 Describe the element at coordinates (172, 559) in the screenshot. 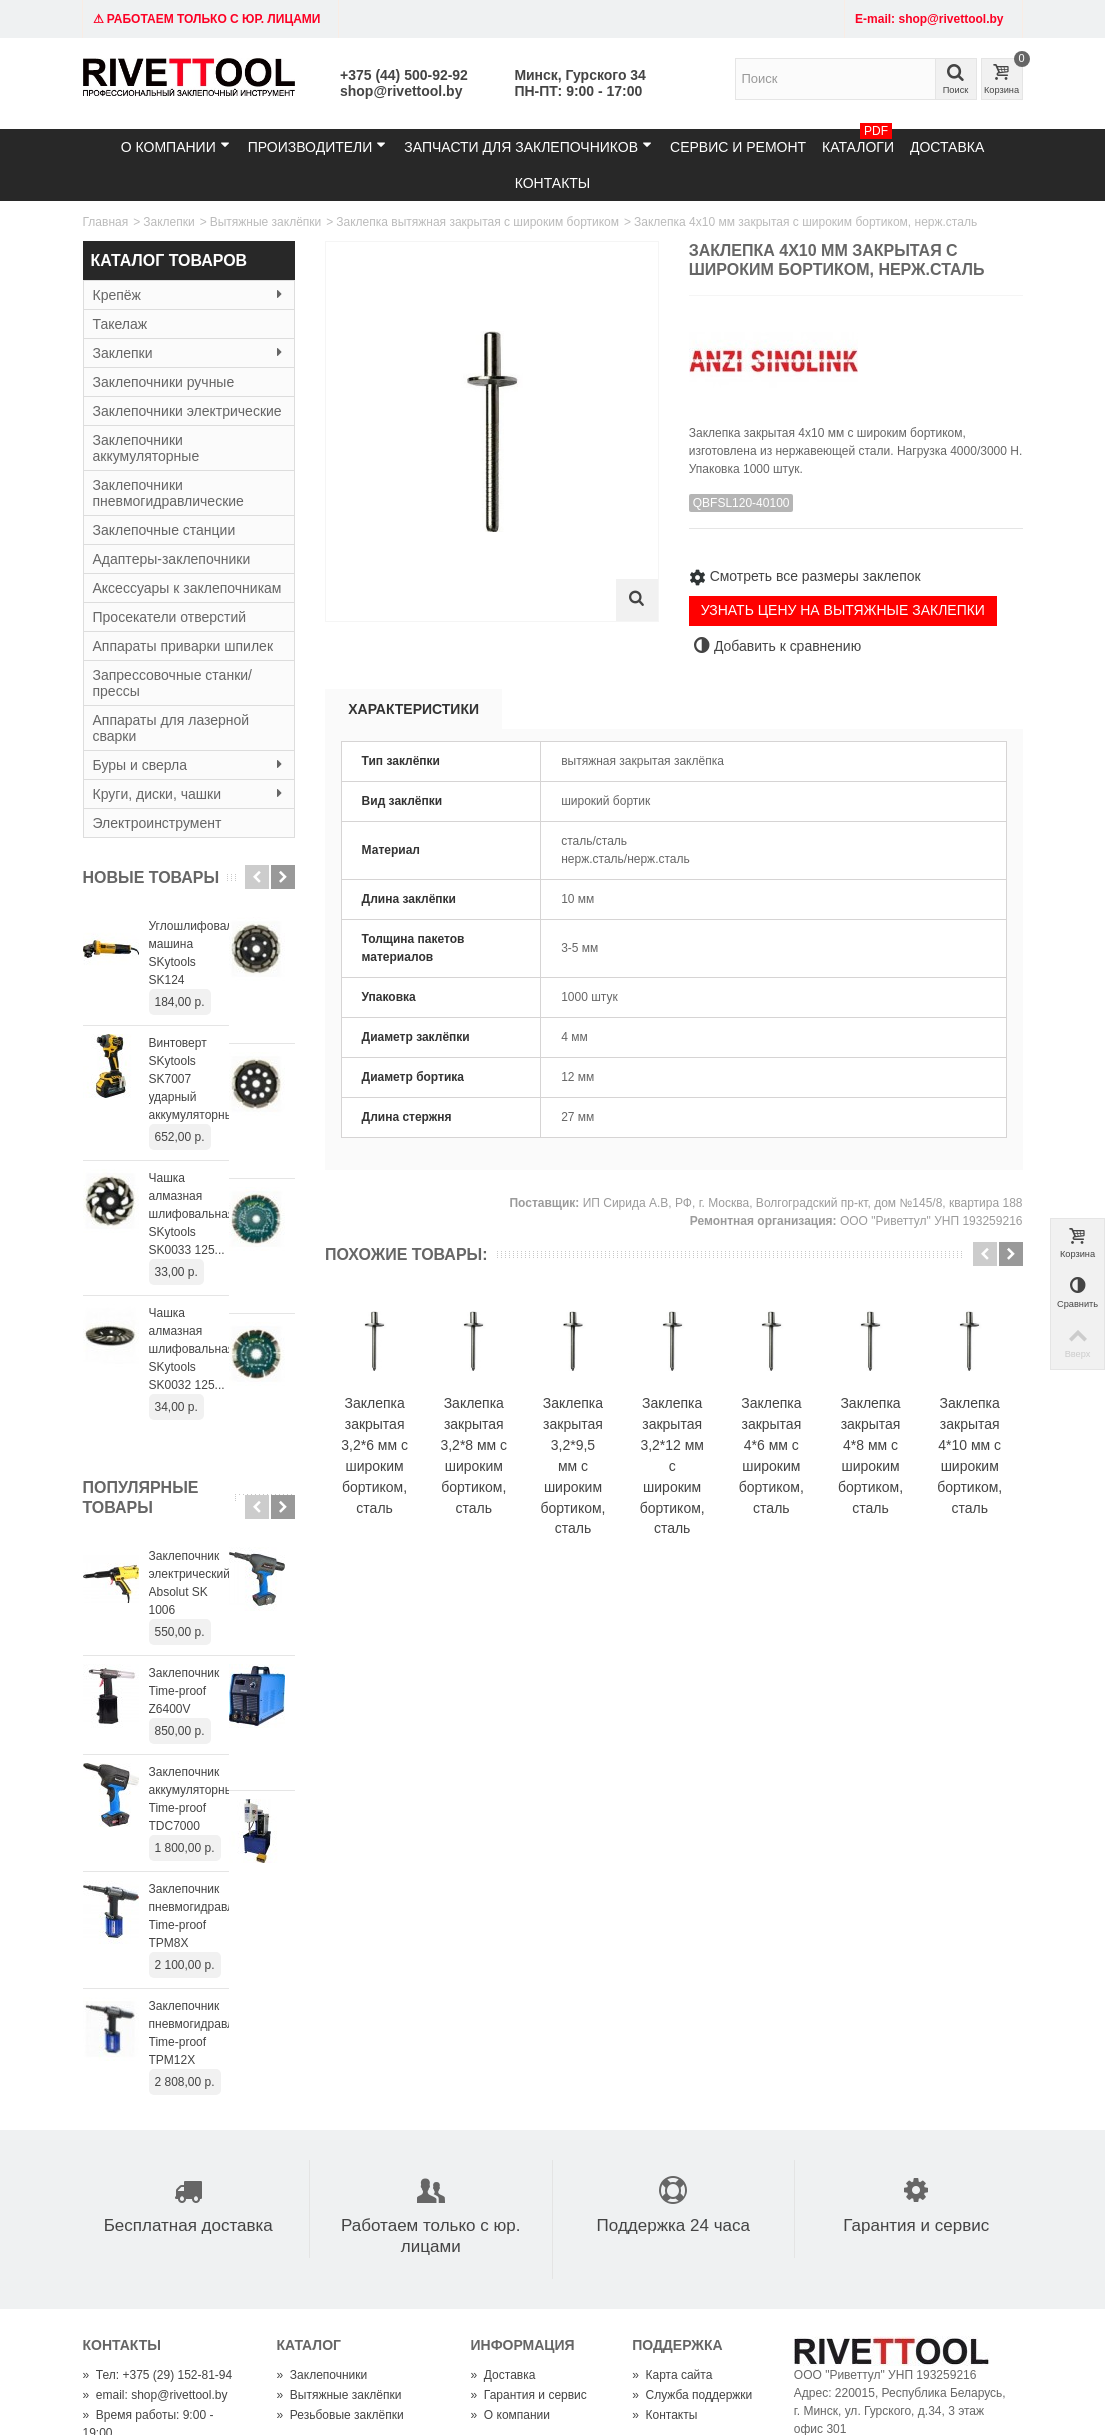

I see `Адаптеры-заклепочники` at that location.